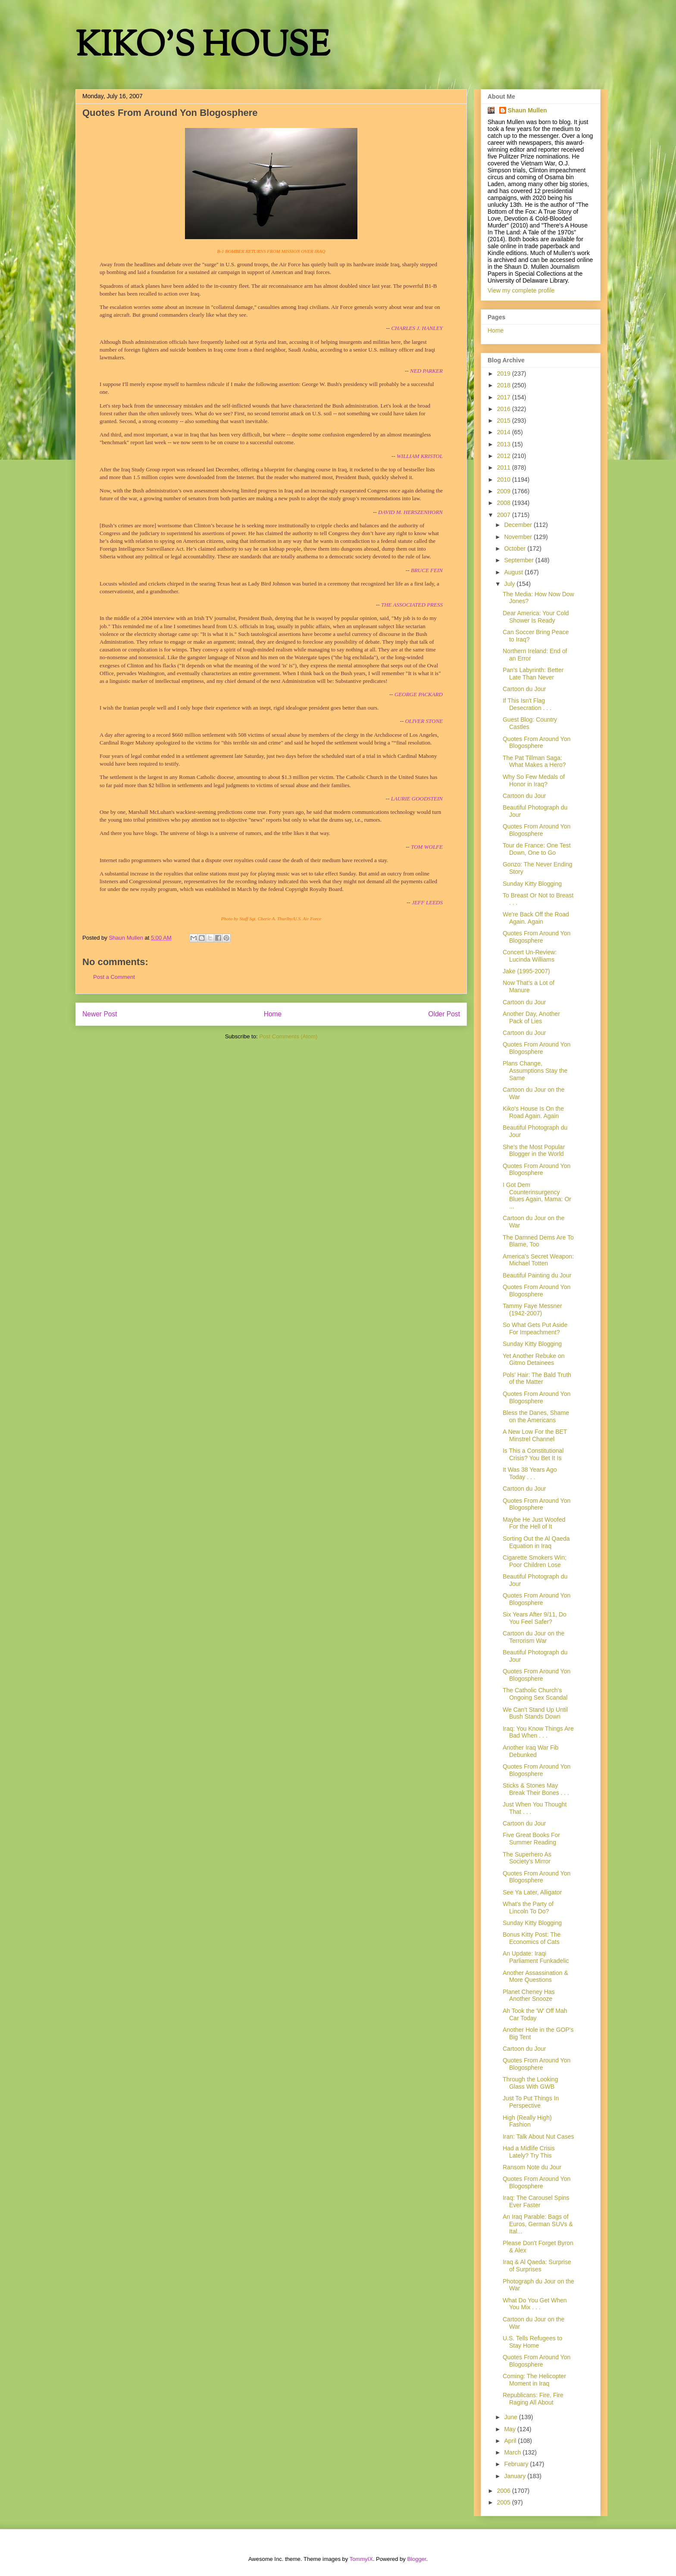 The width and height of the screenshot is (676, 2576). Describe the element at coordinates (533, 674) in the screenshot. I see `Pan's Labyrinth: Better Late Than Never` at that location.